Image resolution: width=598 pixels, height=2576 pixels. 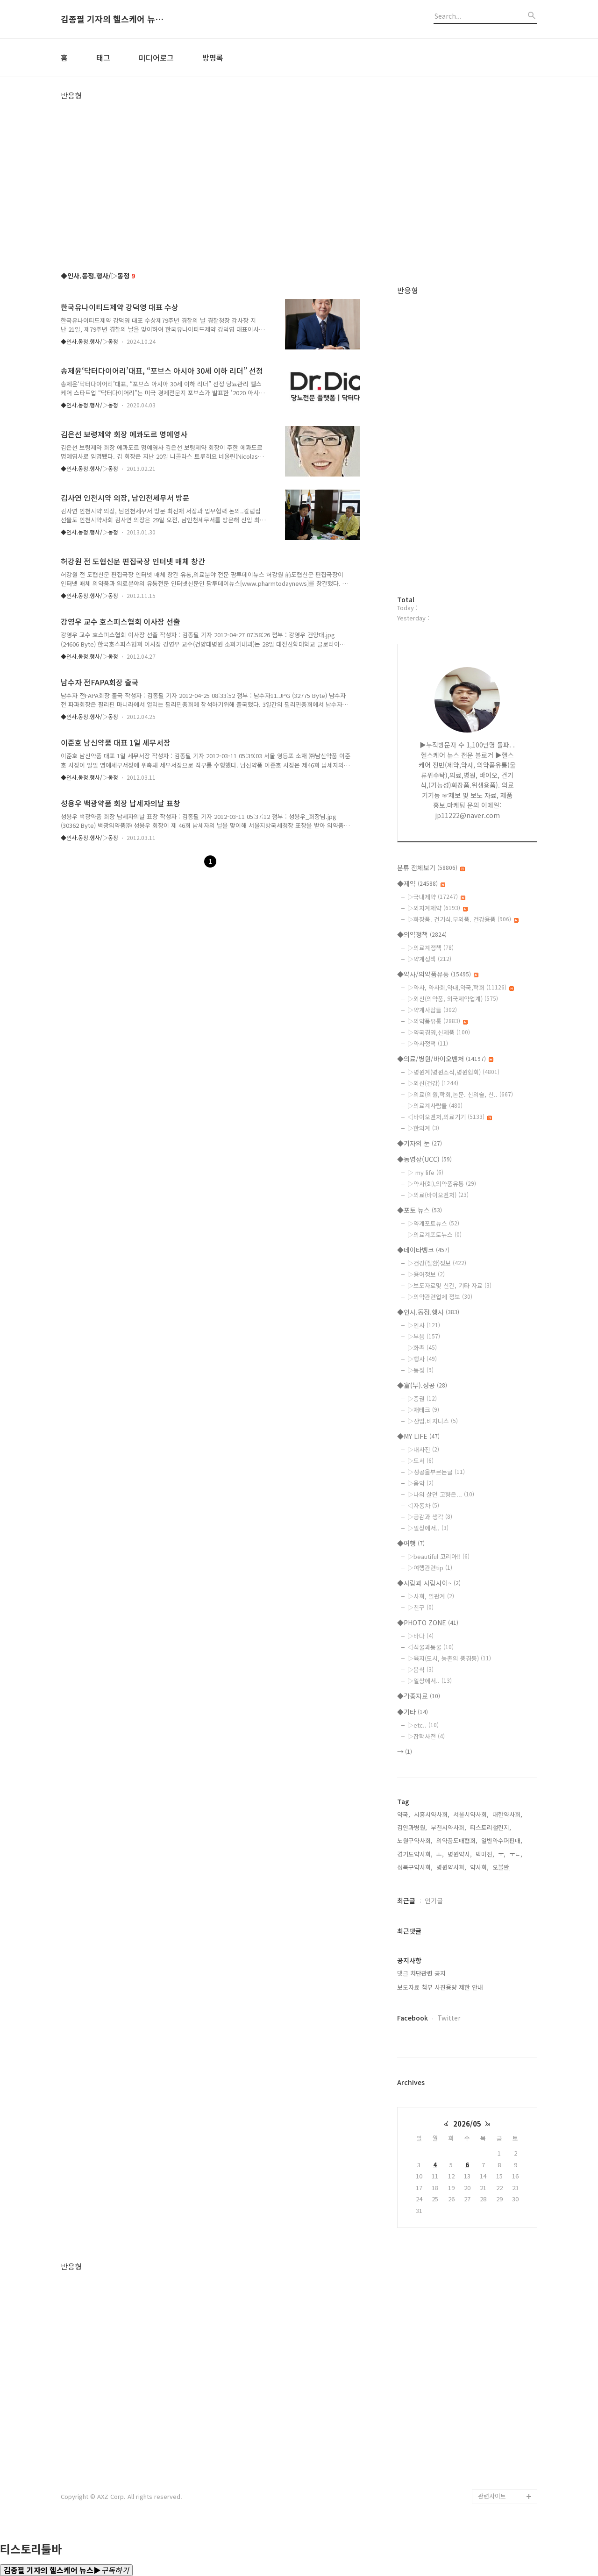 What do you see at coordinates (427, 1527) in the screenshot?
I see `▷일상에서..` at bounding box center [427, 1527].